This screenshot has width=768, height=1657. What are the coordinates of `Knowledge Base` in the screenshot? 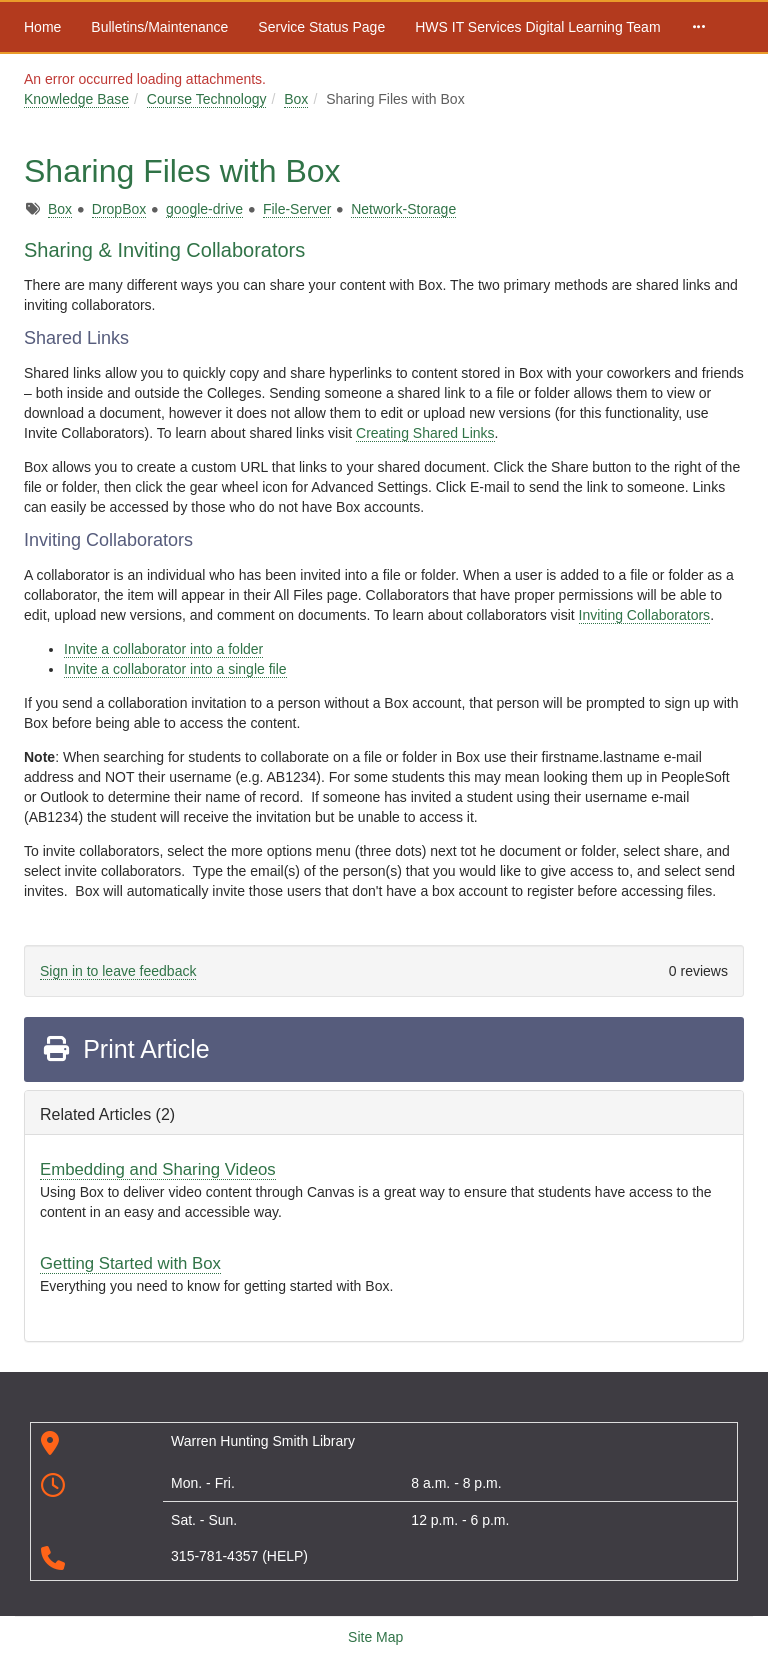 It's located at (76, 99).